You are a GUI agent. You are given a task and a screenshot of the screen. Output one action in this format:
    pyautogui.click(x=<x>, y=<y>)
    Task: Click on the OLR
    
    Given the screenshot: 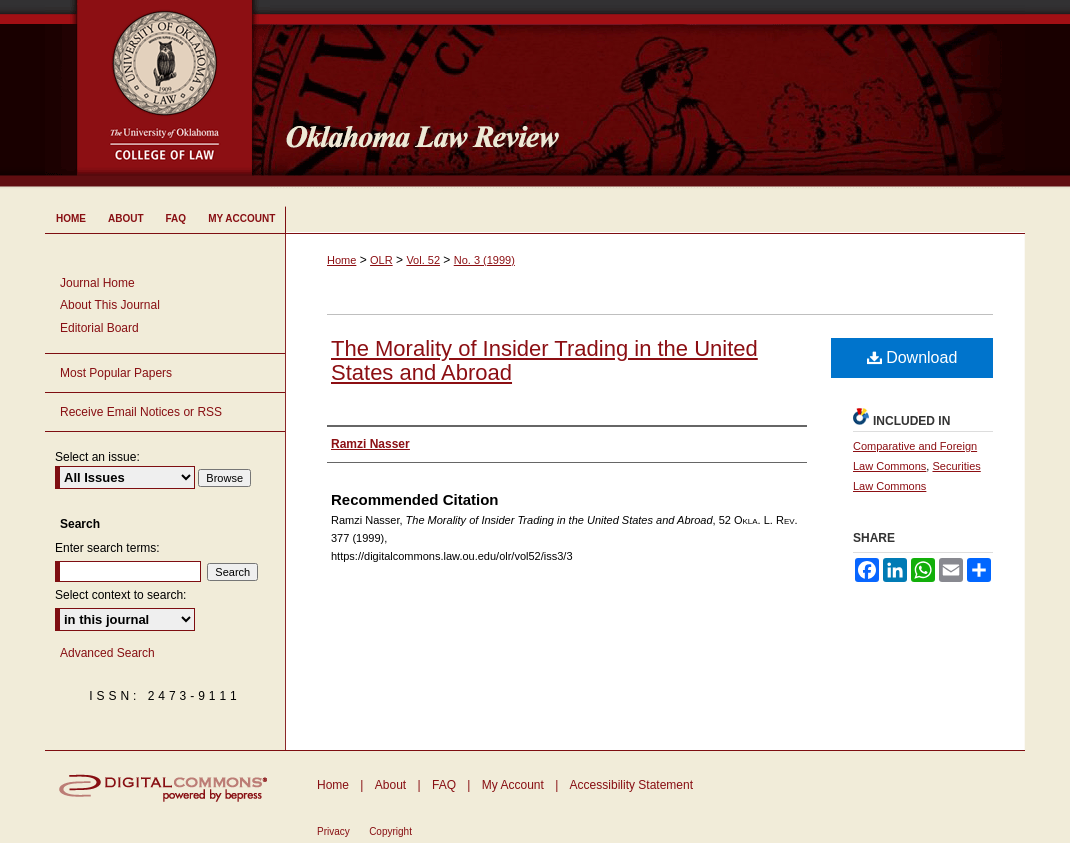 What is the action you would take?
    pyautogui.click(x=381, y=260)
    